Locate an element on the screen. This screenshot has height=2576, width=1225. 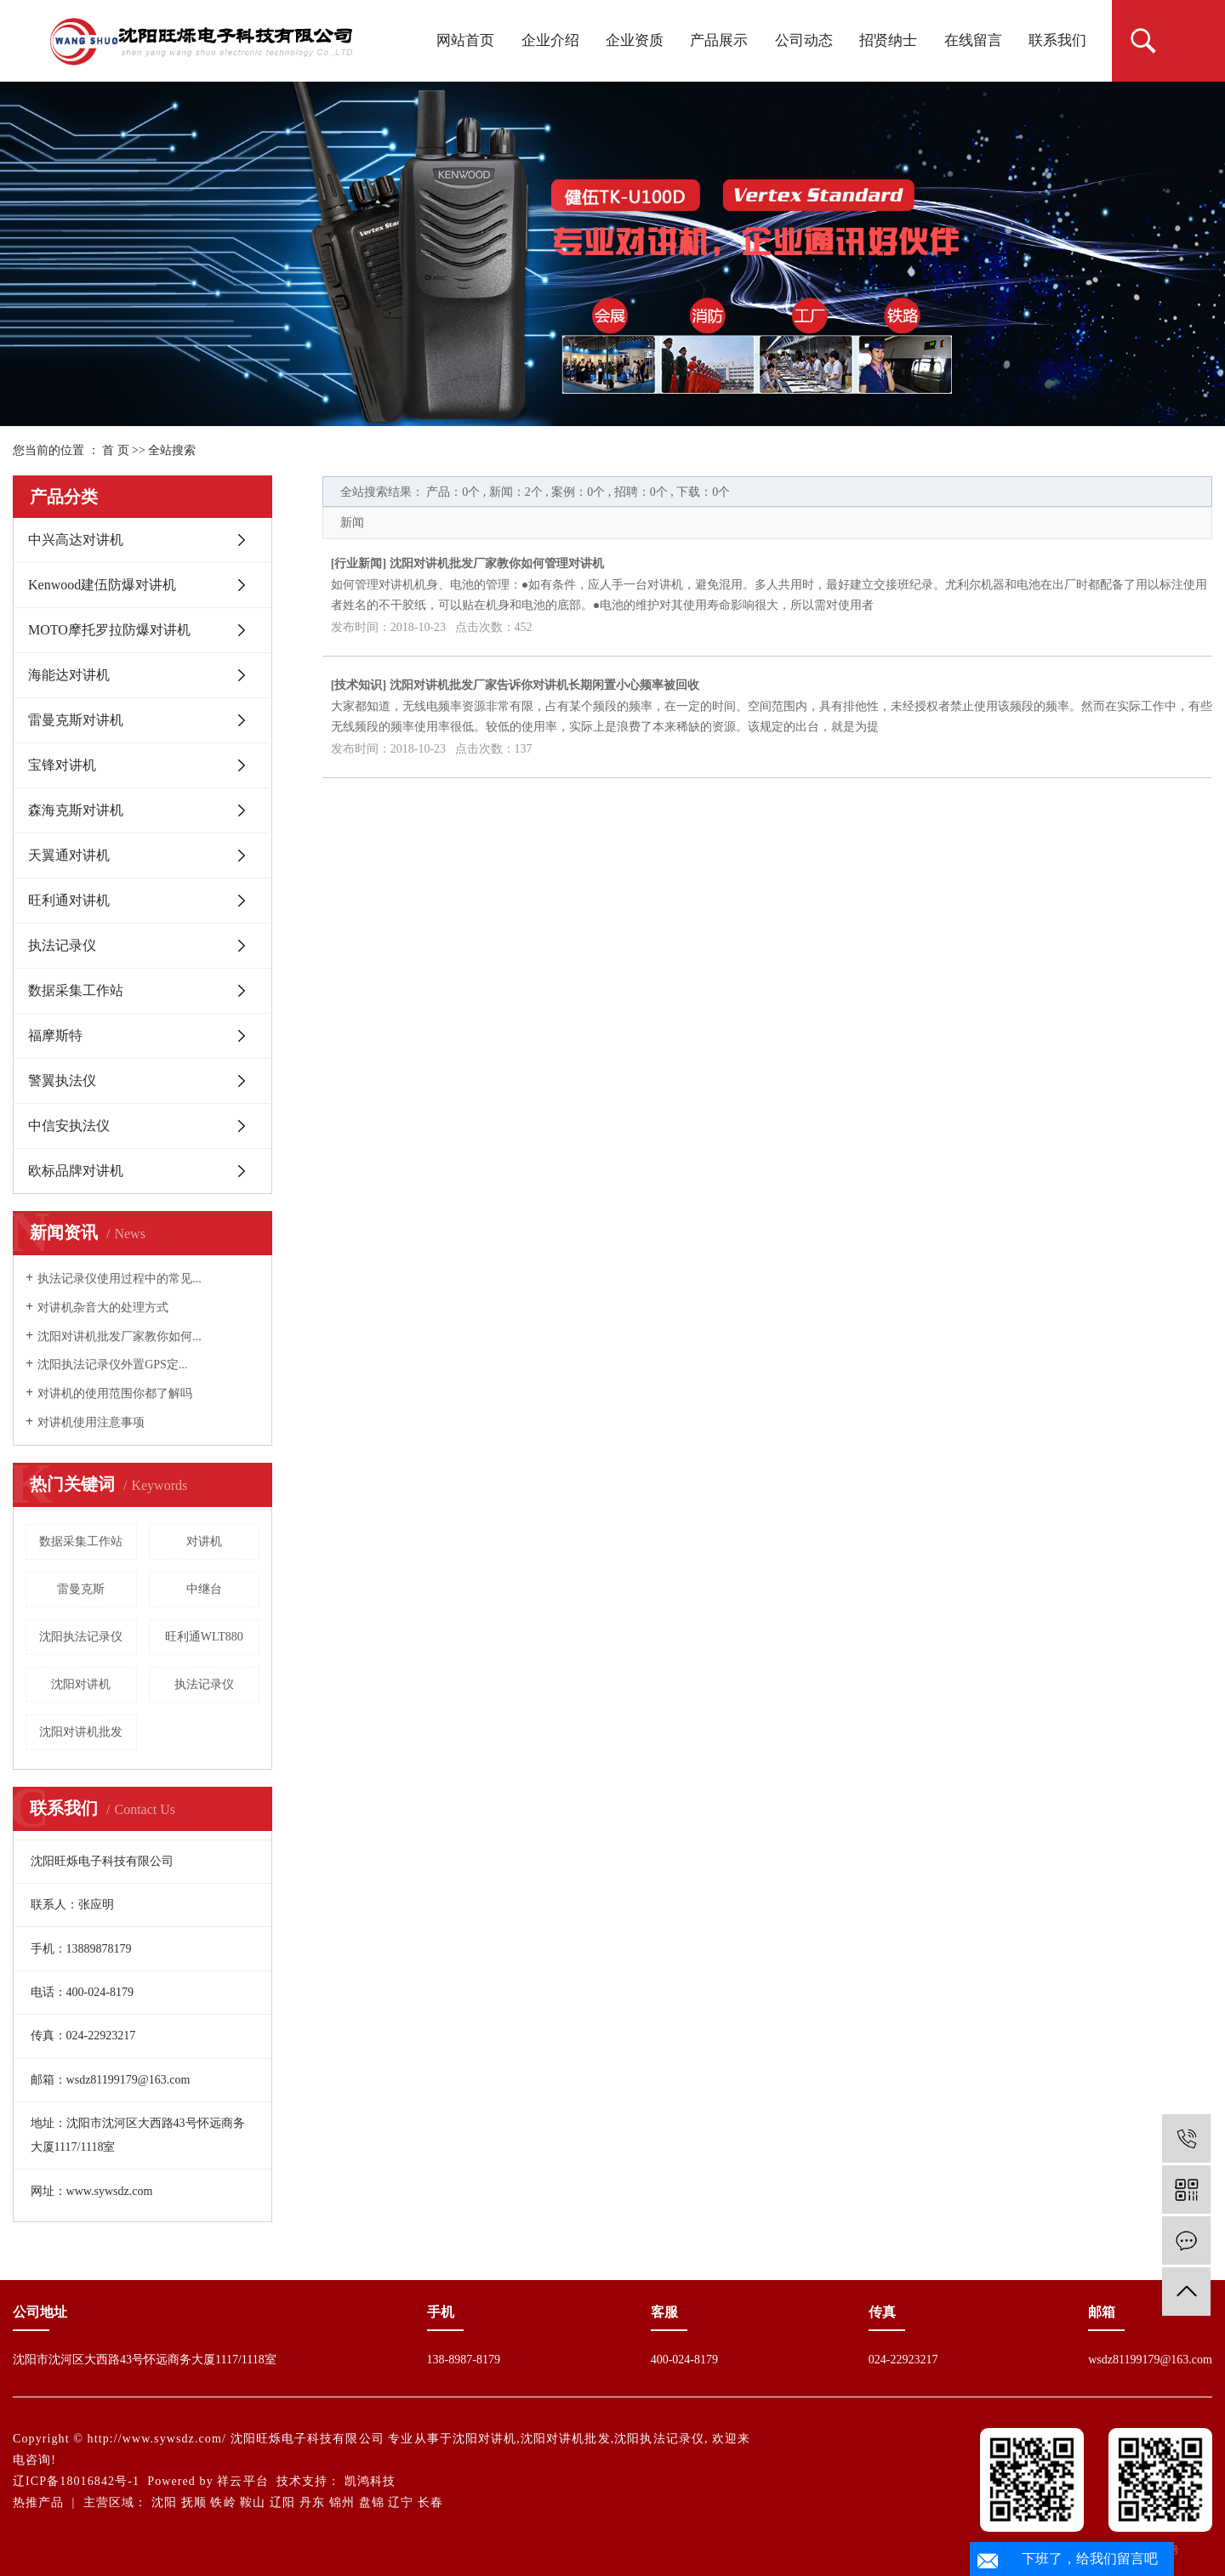
网站首页 is located at coordinates (465, 40).